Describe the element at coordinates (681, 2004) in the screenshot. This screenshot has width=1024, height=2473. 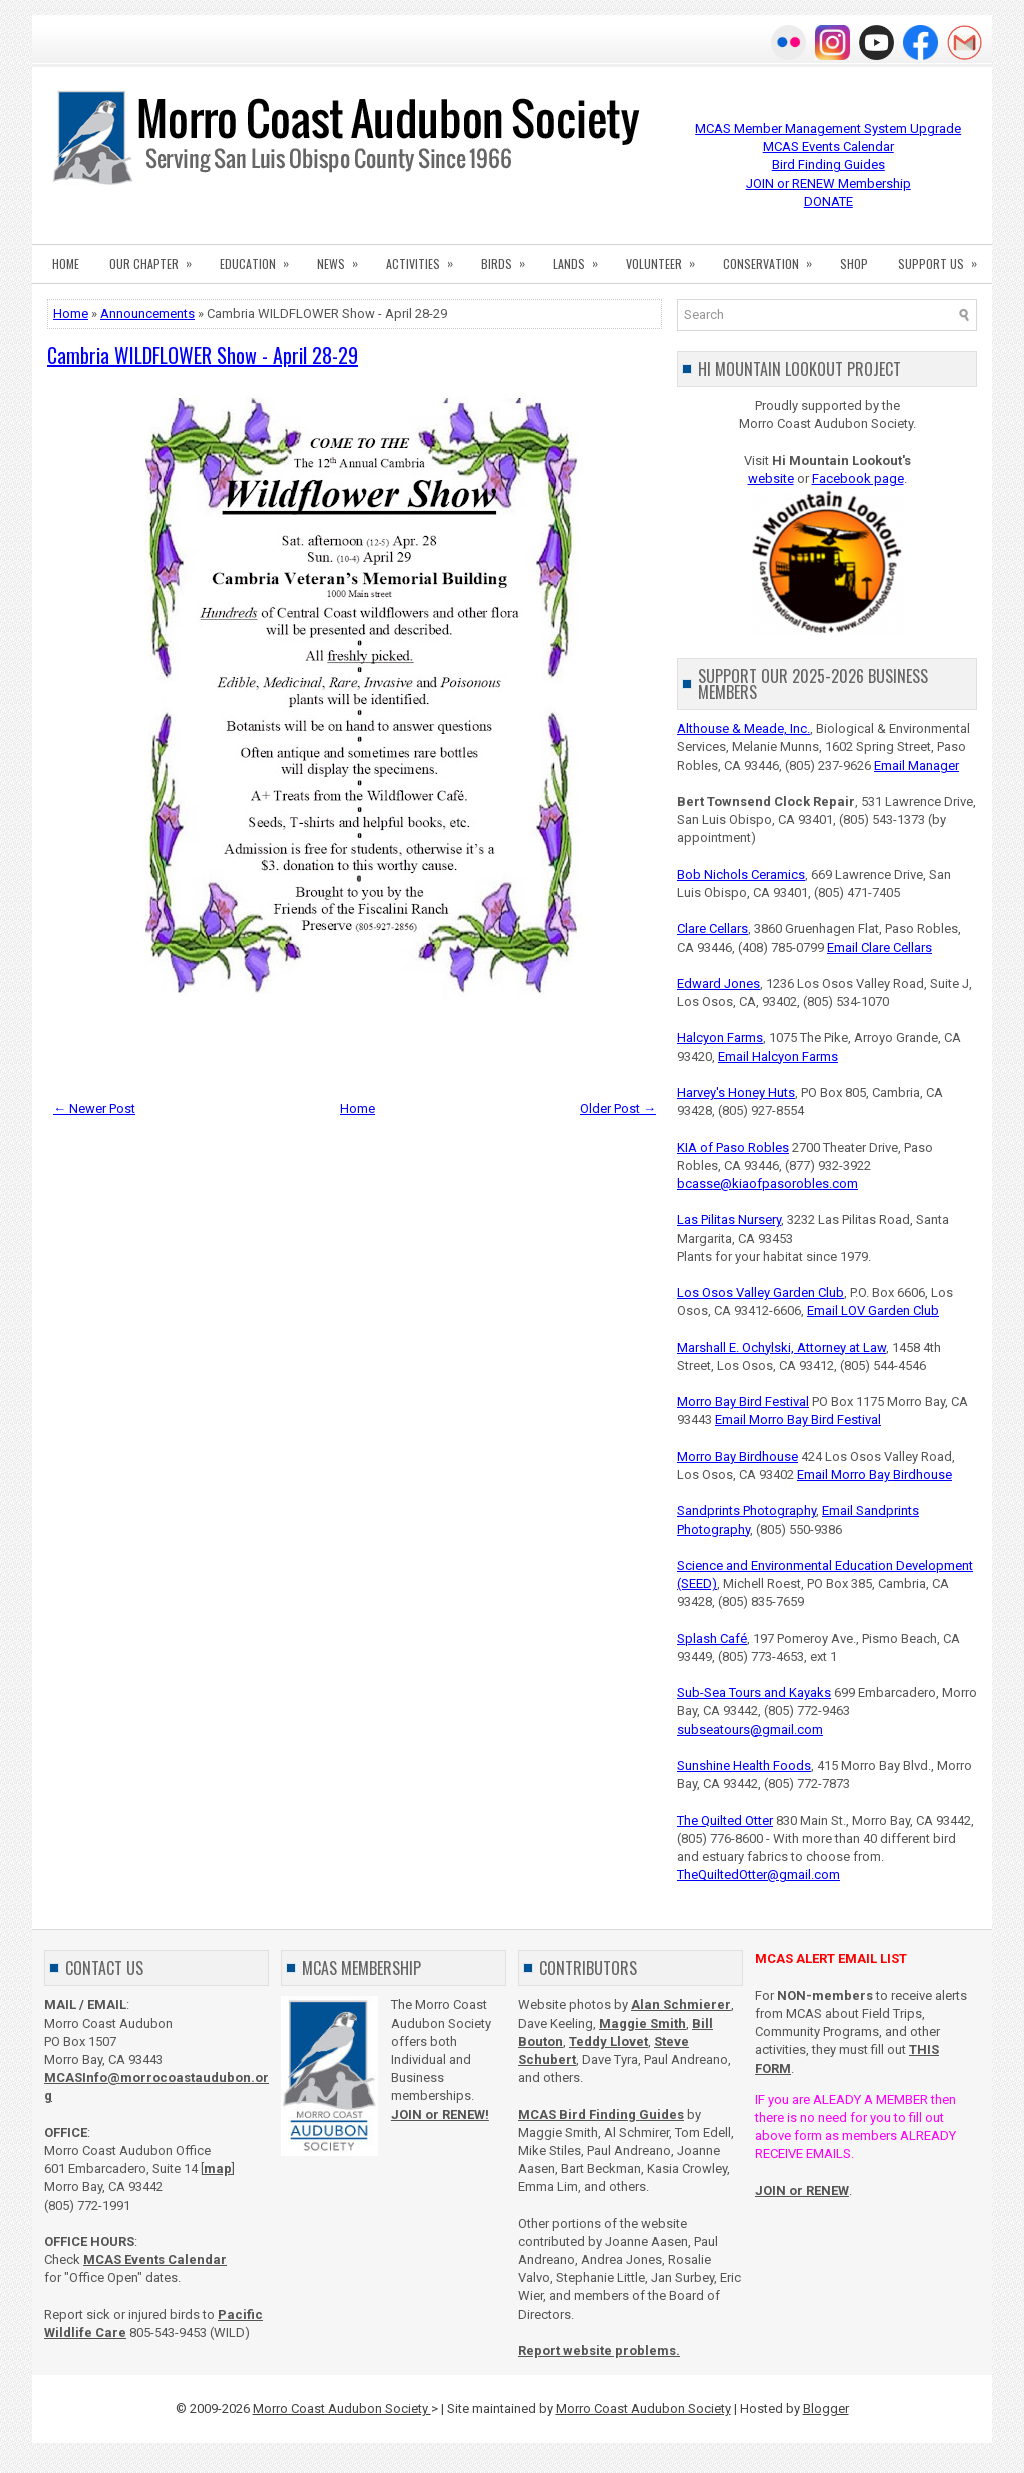
I see `Alan Schmierer` at that location.